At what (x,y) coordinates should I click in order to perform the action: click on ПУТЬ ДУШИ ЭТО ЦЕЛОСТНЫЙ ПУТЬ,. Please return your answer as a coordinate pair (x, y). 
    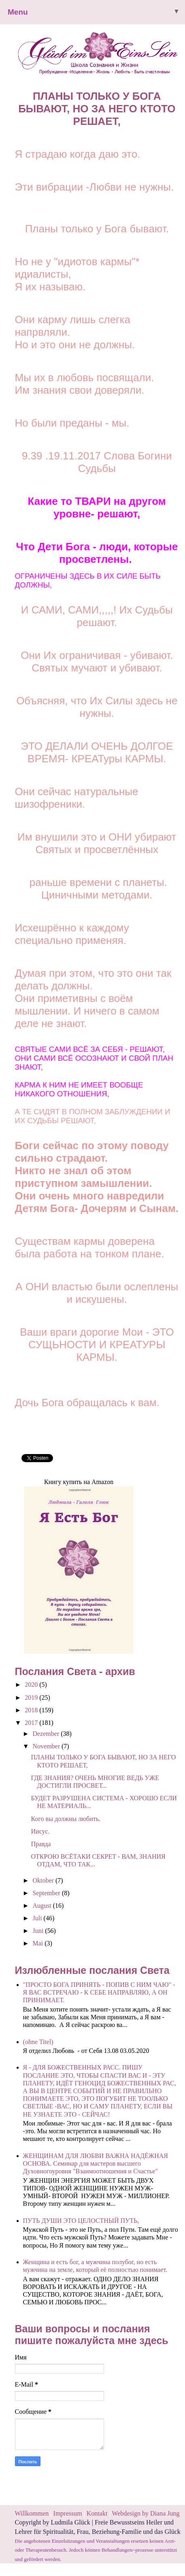
    Looking at the image, I should click on (81, 2220).